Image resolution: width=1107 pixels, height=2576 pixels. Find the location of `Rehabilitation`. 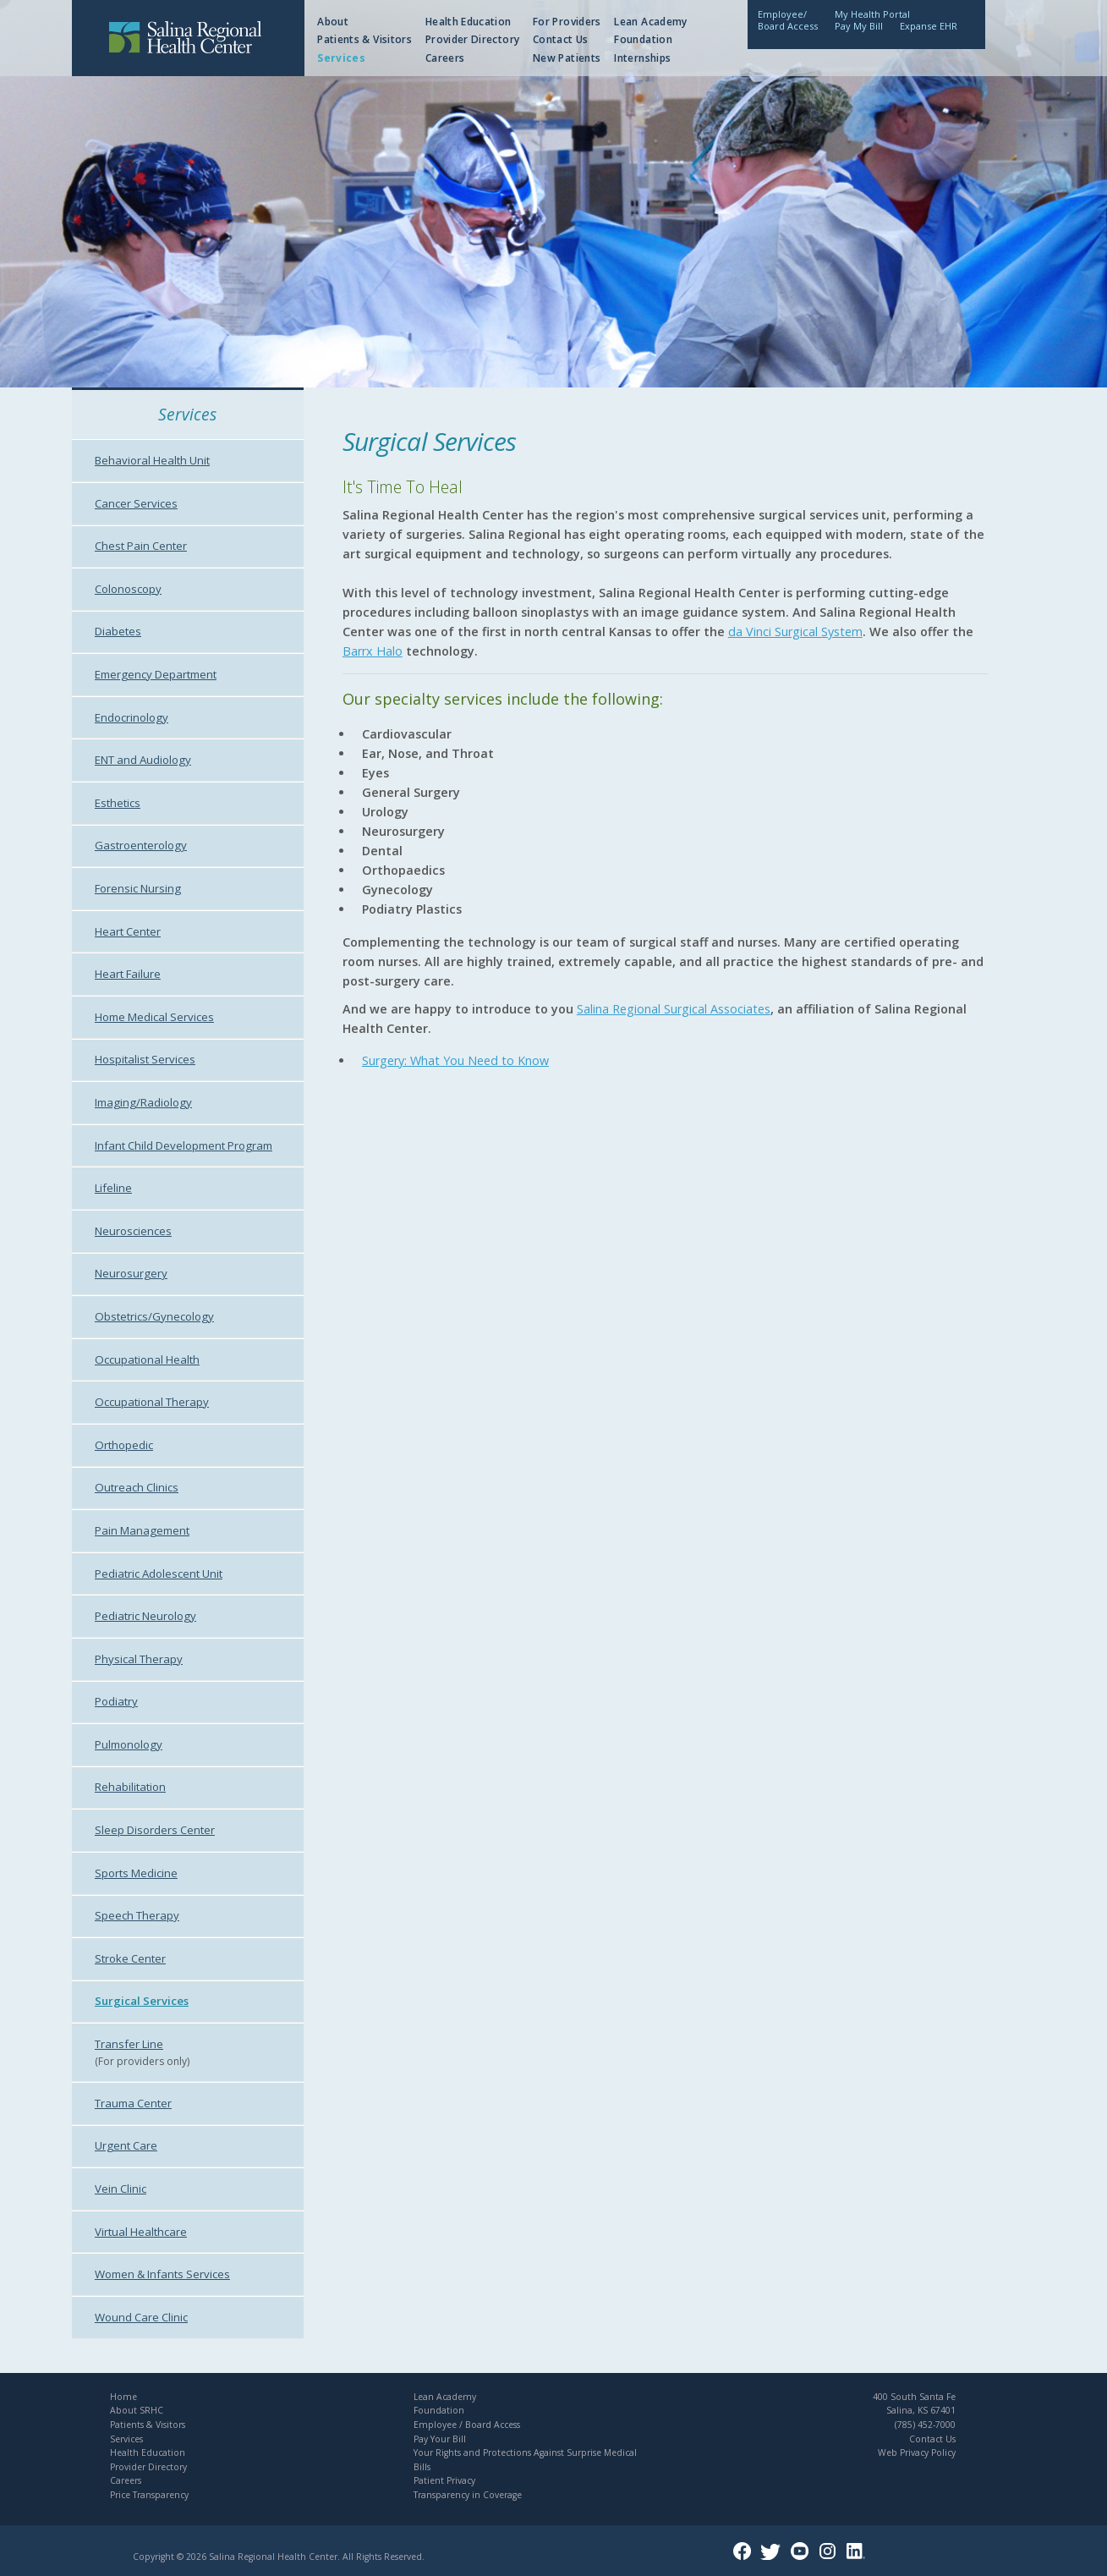

Rehabilitation is located at coordinates (130, 1786).